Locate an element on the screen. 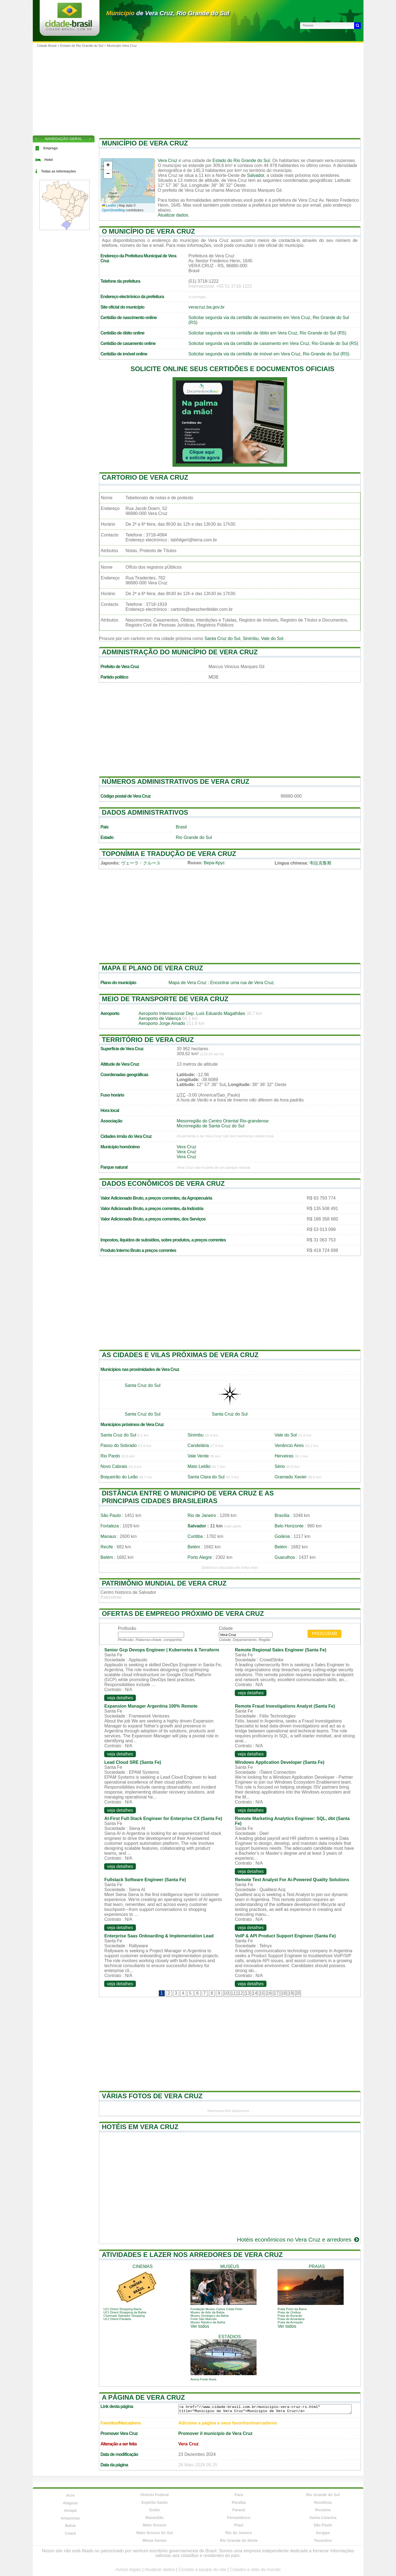 Image resolution: width=396 pixels, height=2576 pixels. Curitiba is located at coordinates (195, 1536).